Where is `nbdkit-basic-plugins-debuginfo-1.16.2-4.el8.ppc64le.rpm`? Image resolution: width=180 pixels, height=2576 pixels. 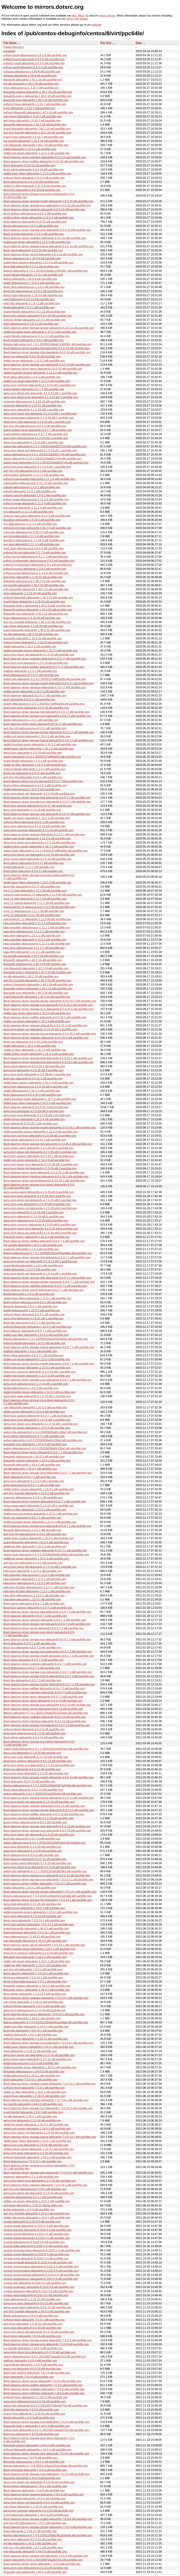
nbdkit-basic-plugins-debuginfo-1.16.2-4.el8.ppc64le.rpm is located at coordinates (38, 1082).